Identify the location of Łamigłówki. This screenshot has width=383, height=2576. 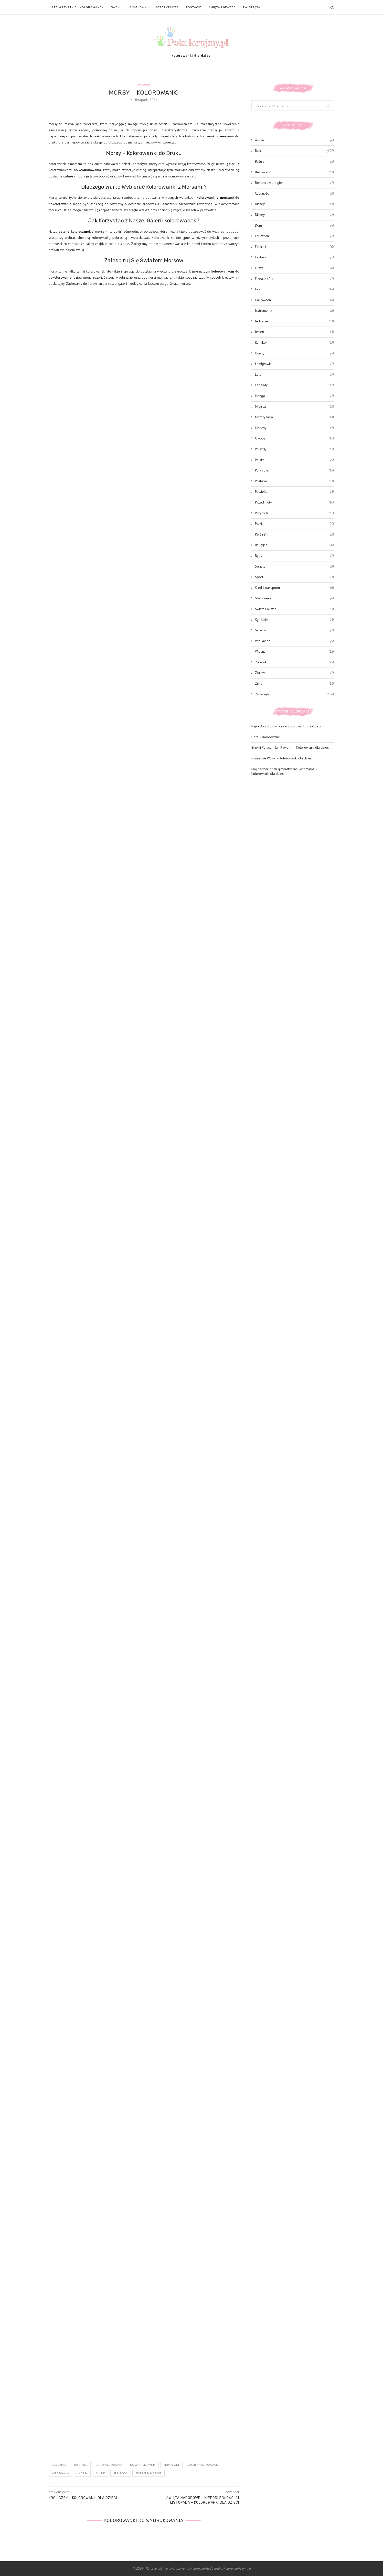
(138, 7).